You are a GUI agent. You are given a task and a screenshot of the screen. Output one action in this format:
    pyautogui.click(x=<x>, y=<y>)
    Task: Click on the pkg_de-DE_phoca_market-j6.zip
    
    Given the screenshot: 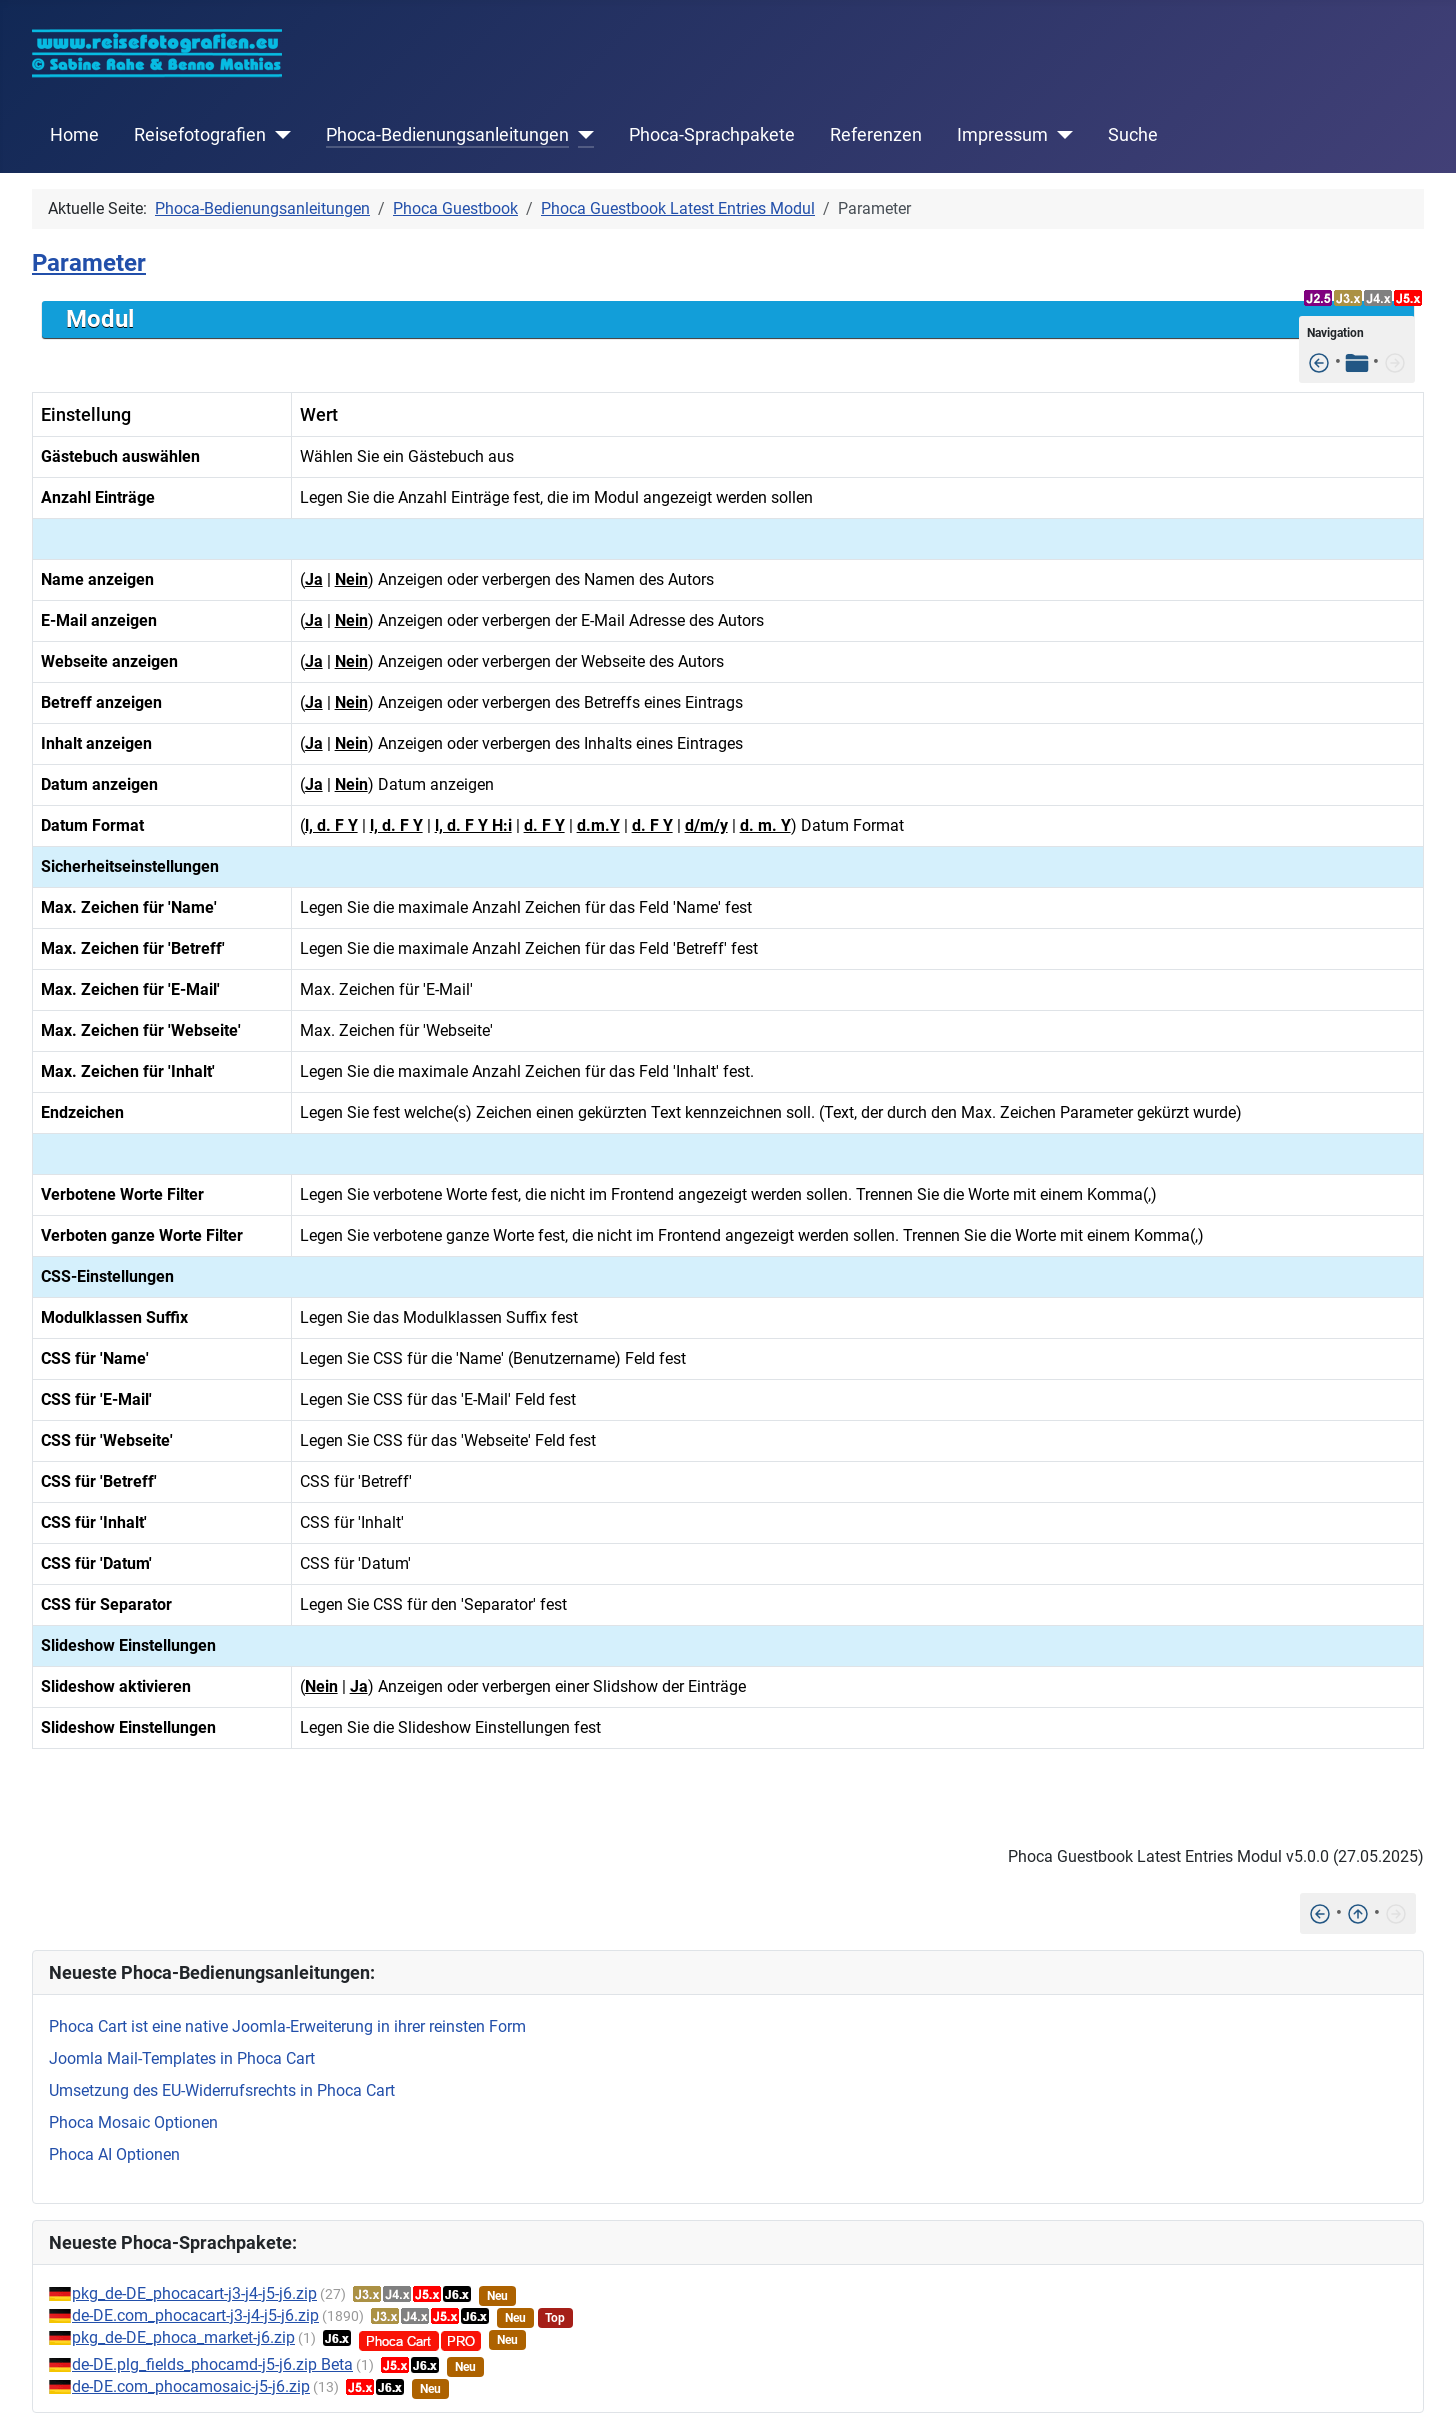 What is the action you would take?
    pyautogui.click(x=183, y=2337)
    